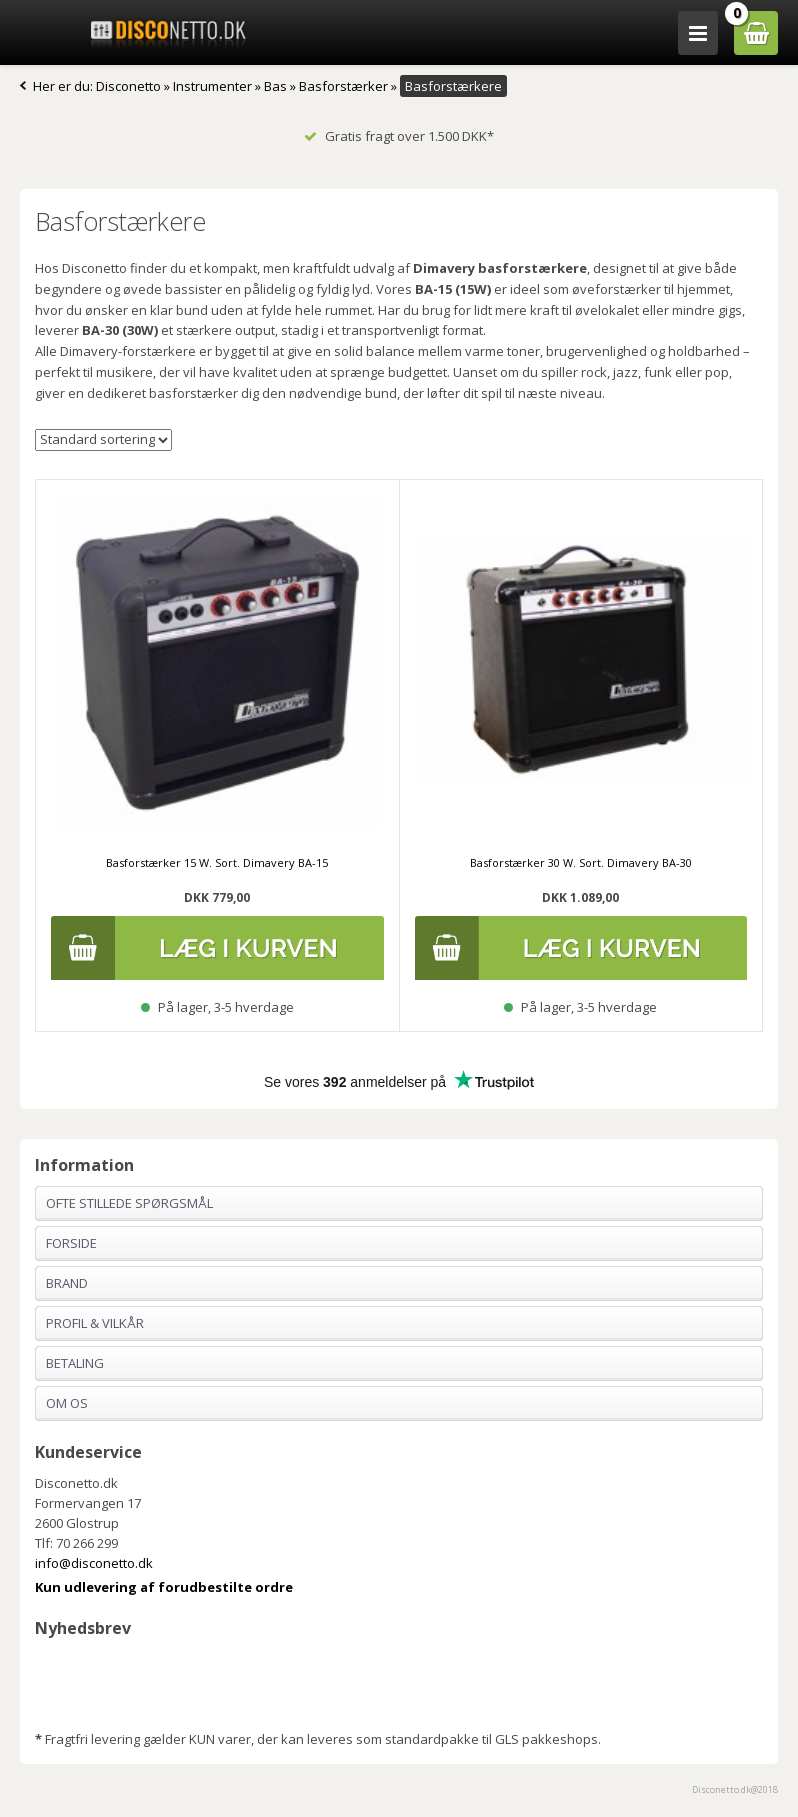 This screenshot has width=798, height=1817. Describe the element at coordinates (217, 862) in the screenshot. I see `Basforstærker 15 W. Sort. Dimavery BA-15` at that location.